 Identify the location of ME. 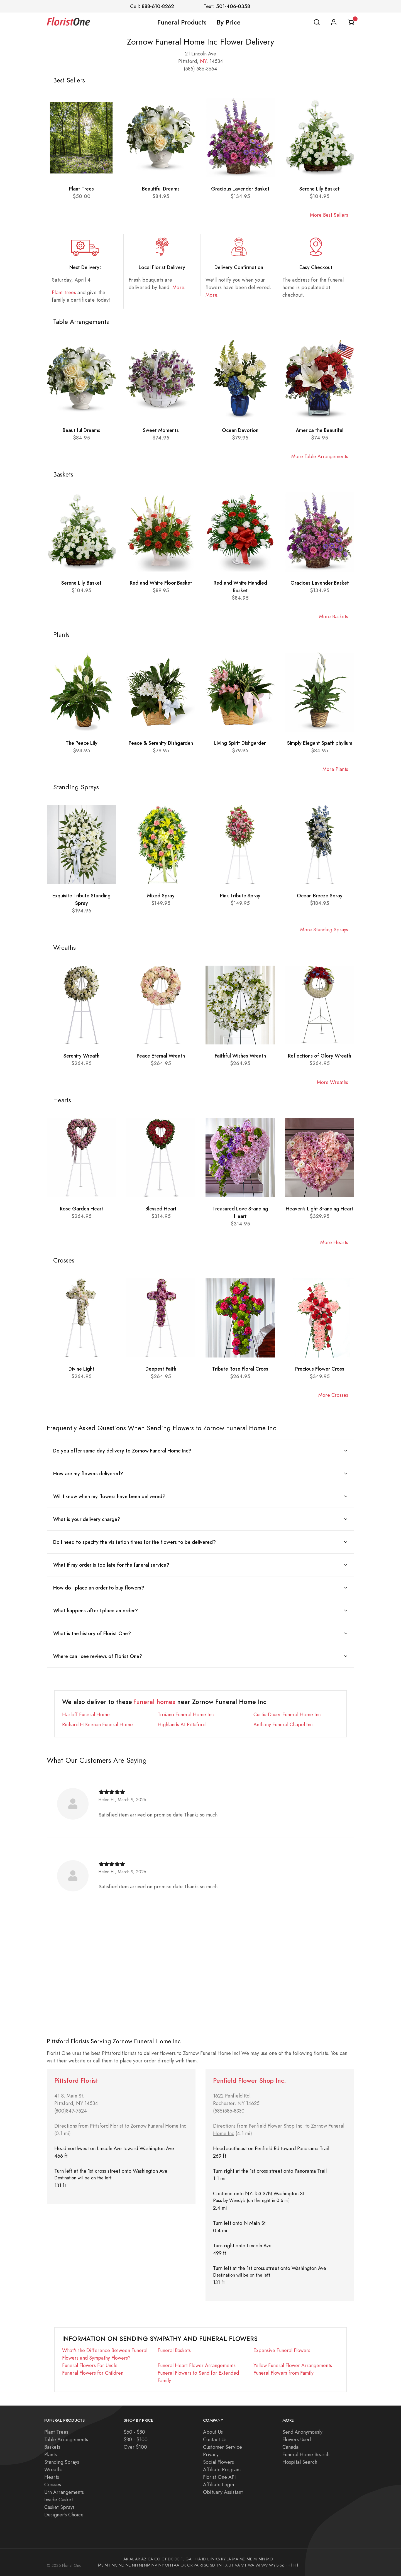
(249, 2559).